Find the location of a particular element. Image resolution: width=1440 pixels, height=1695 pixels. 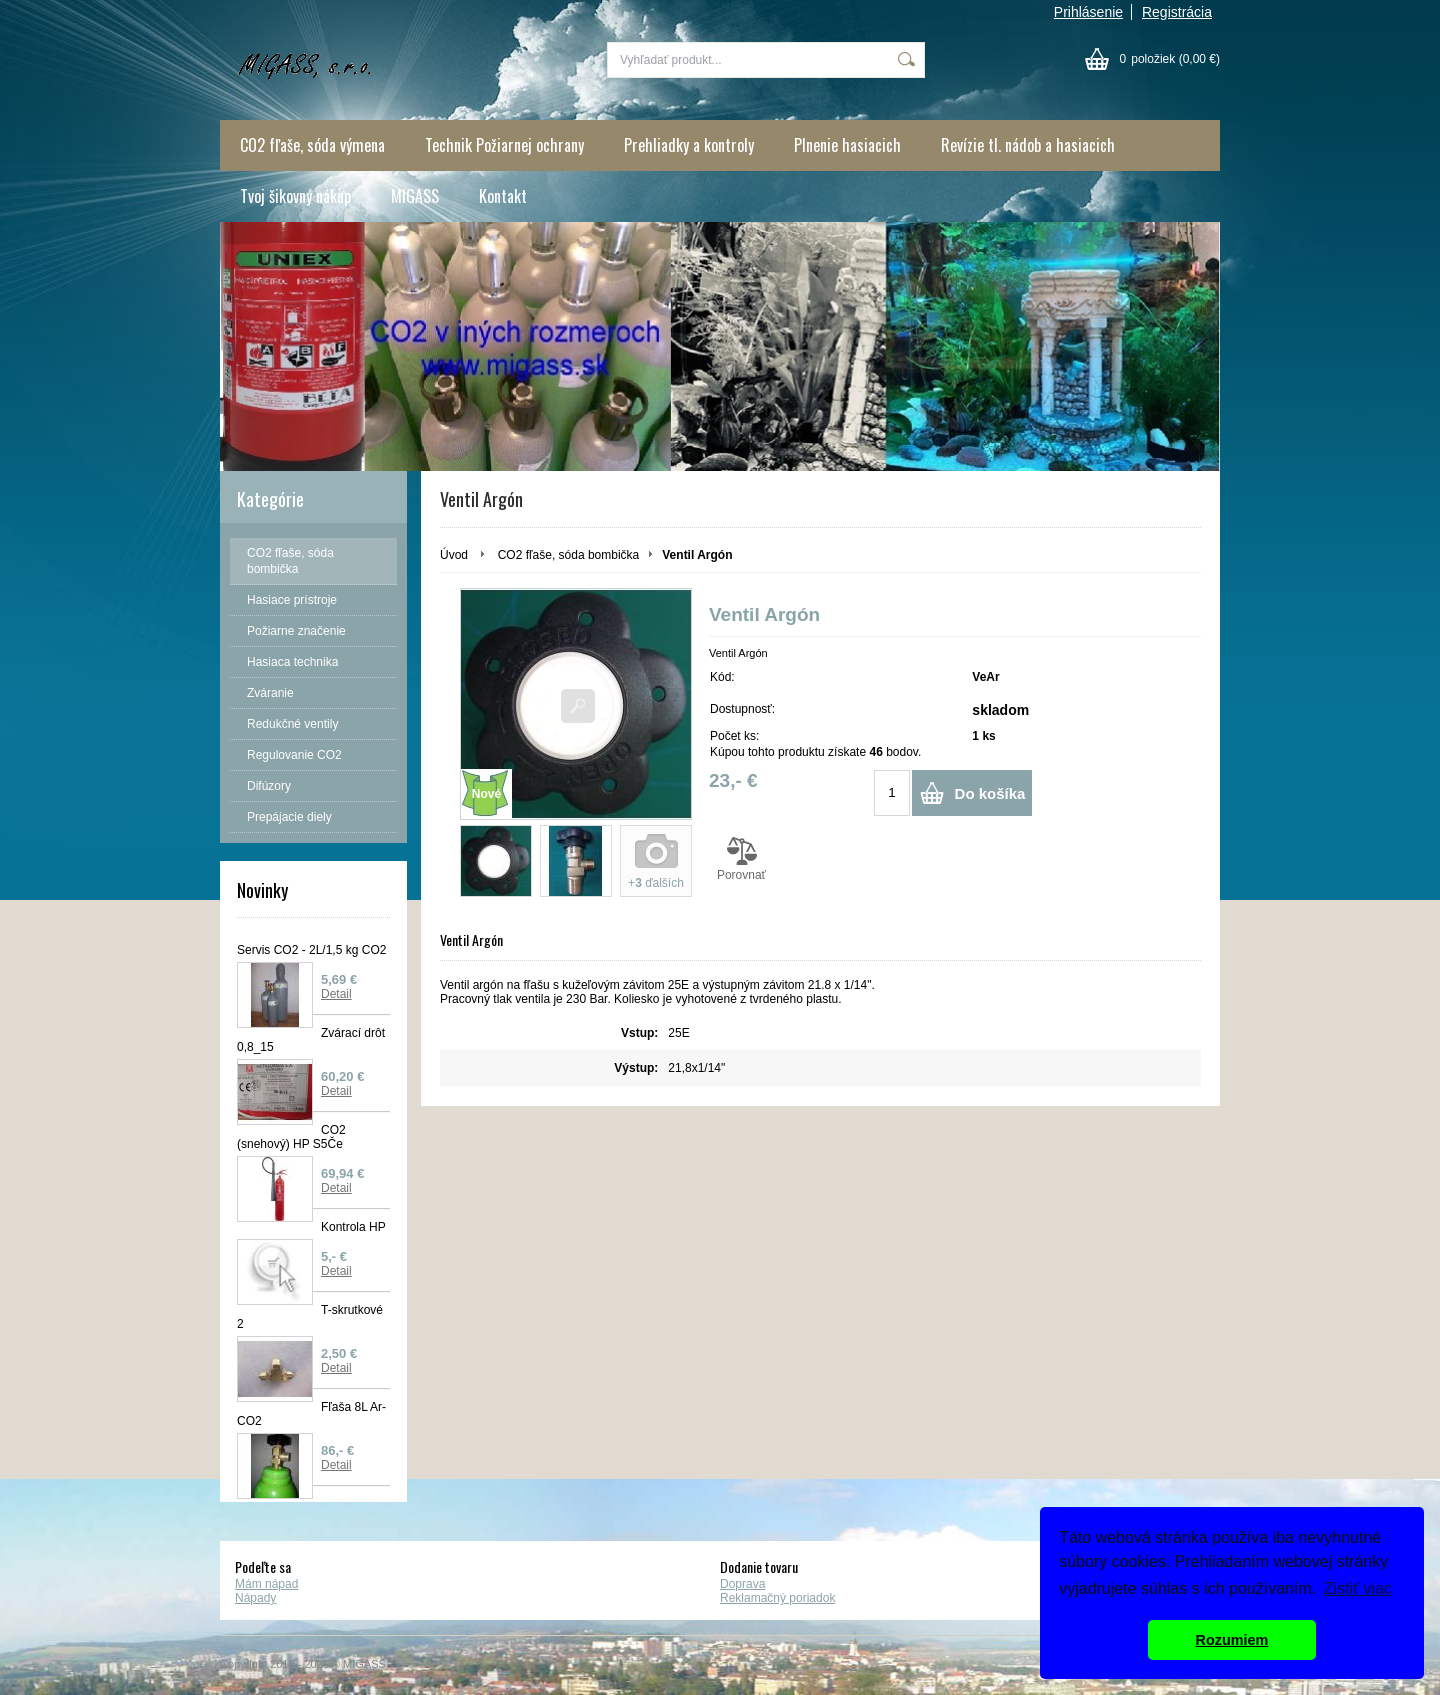

Porovnať is located at coordinates (741, 859).